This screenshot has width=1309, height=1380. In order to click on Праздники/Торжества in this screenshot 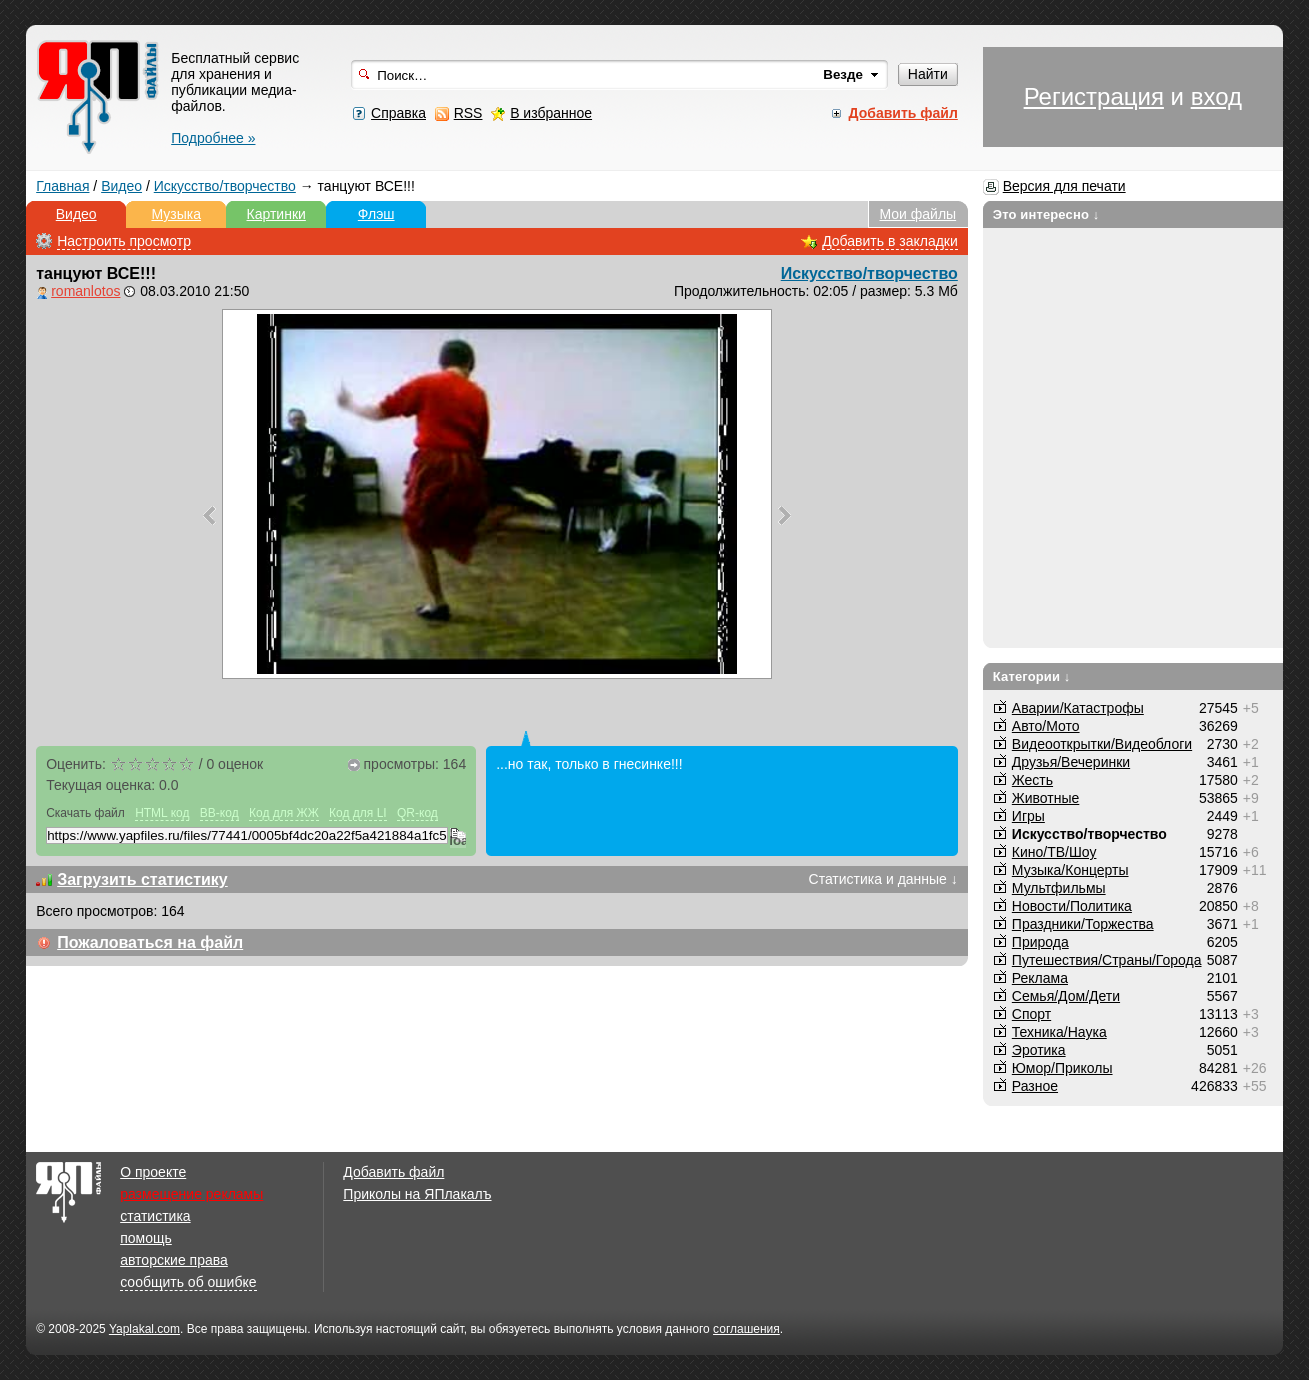, I will do `click(1083, 924)`.